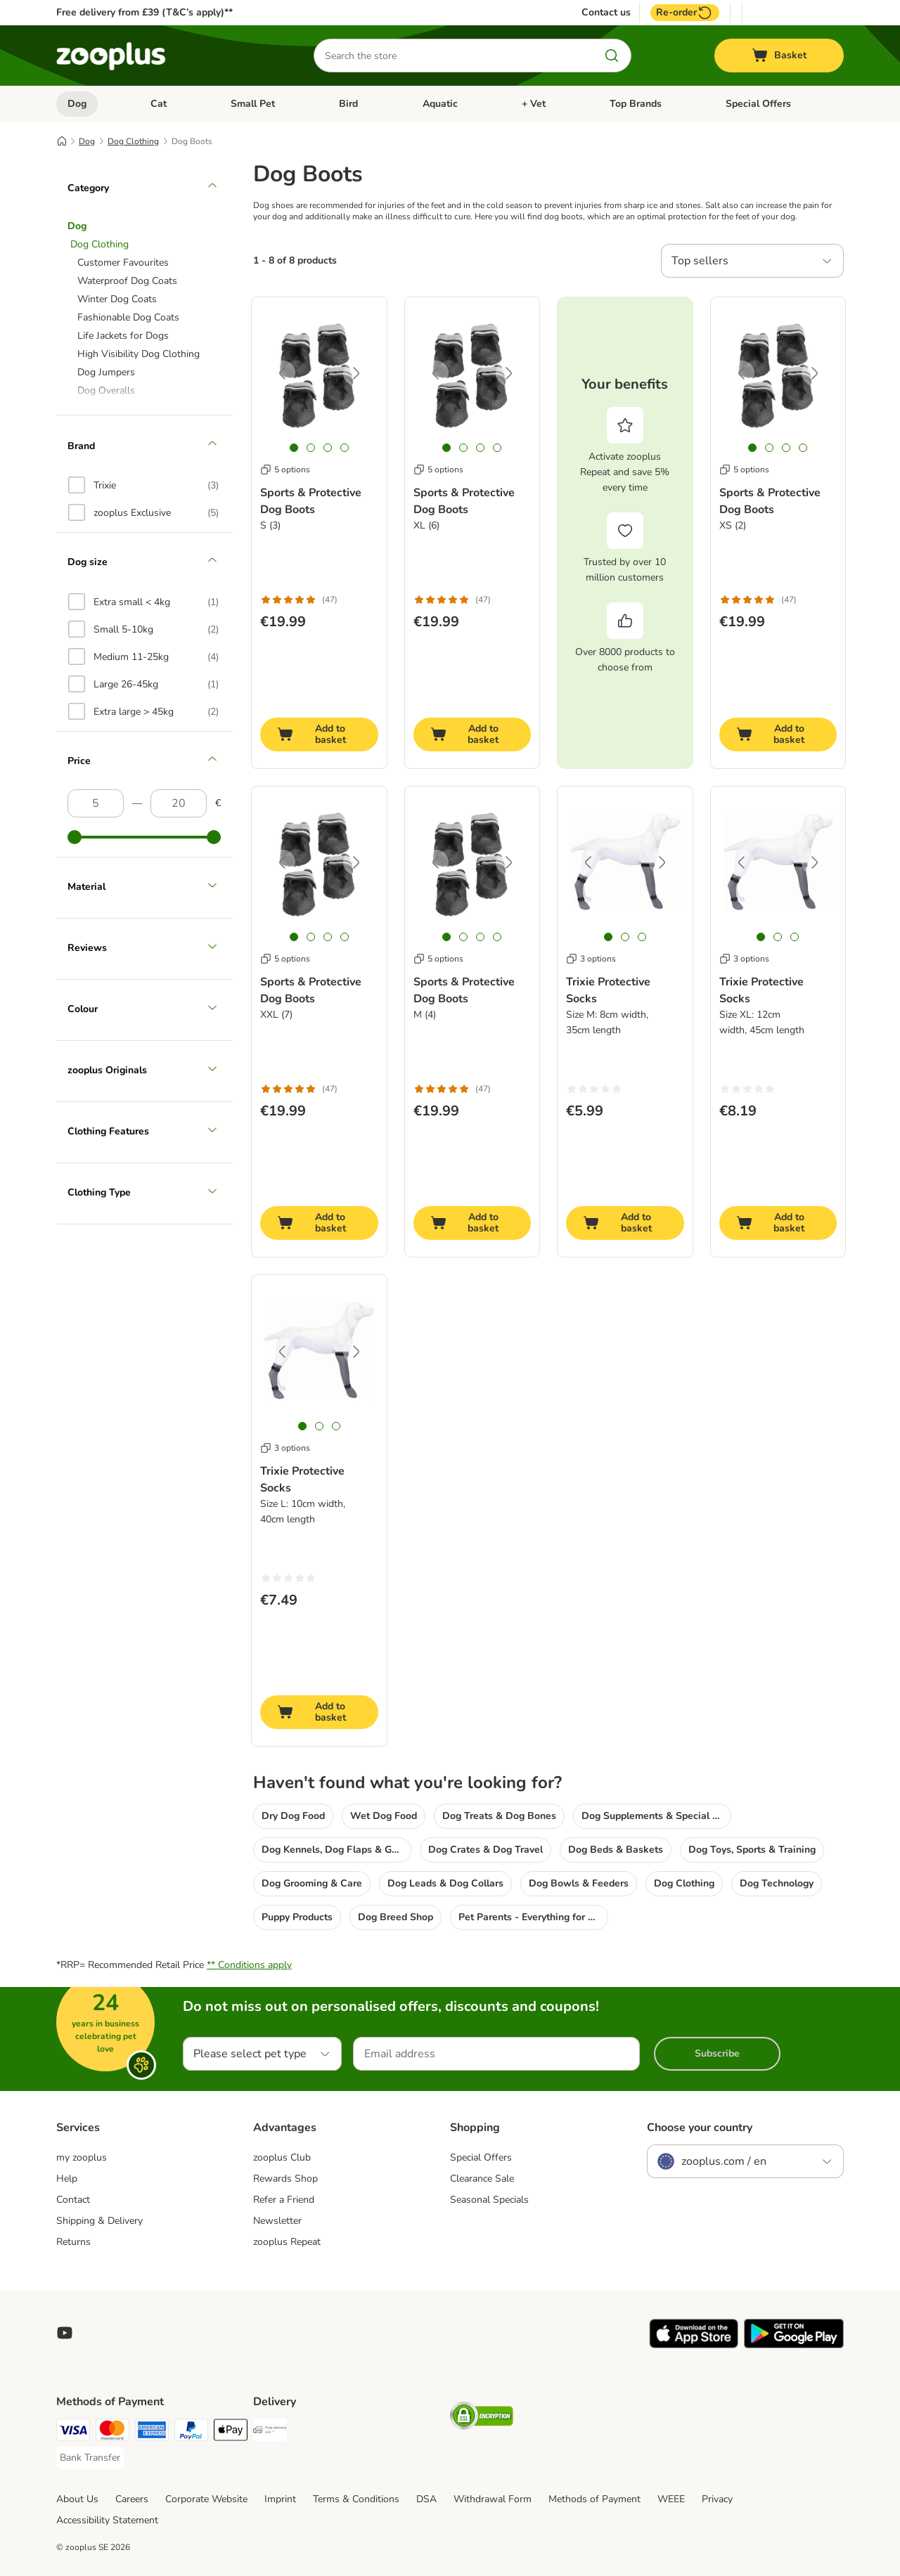  Describe the element at coordinates (131, 2499) in the screenshot. I see `Careers` at that location.